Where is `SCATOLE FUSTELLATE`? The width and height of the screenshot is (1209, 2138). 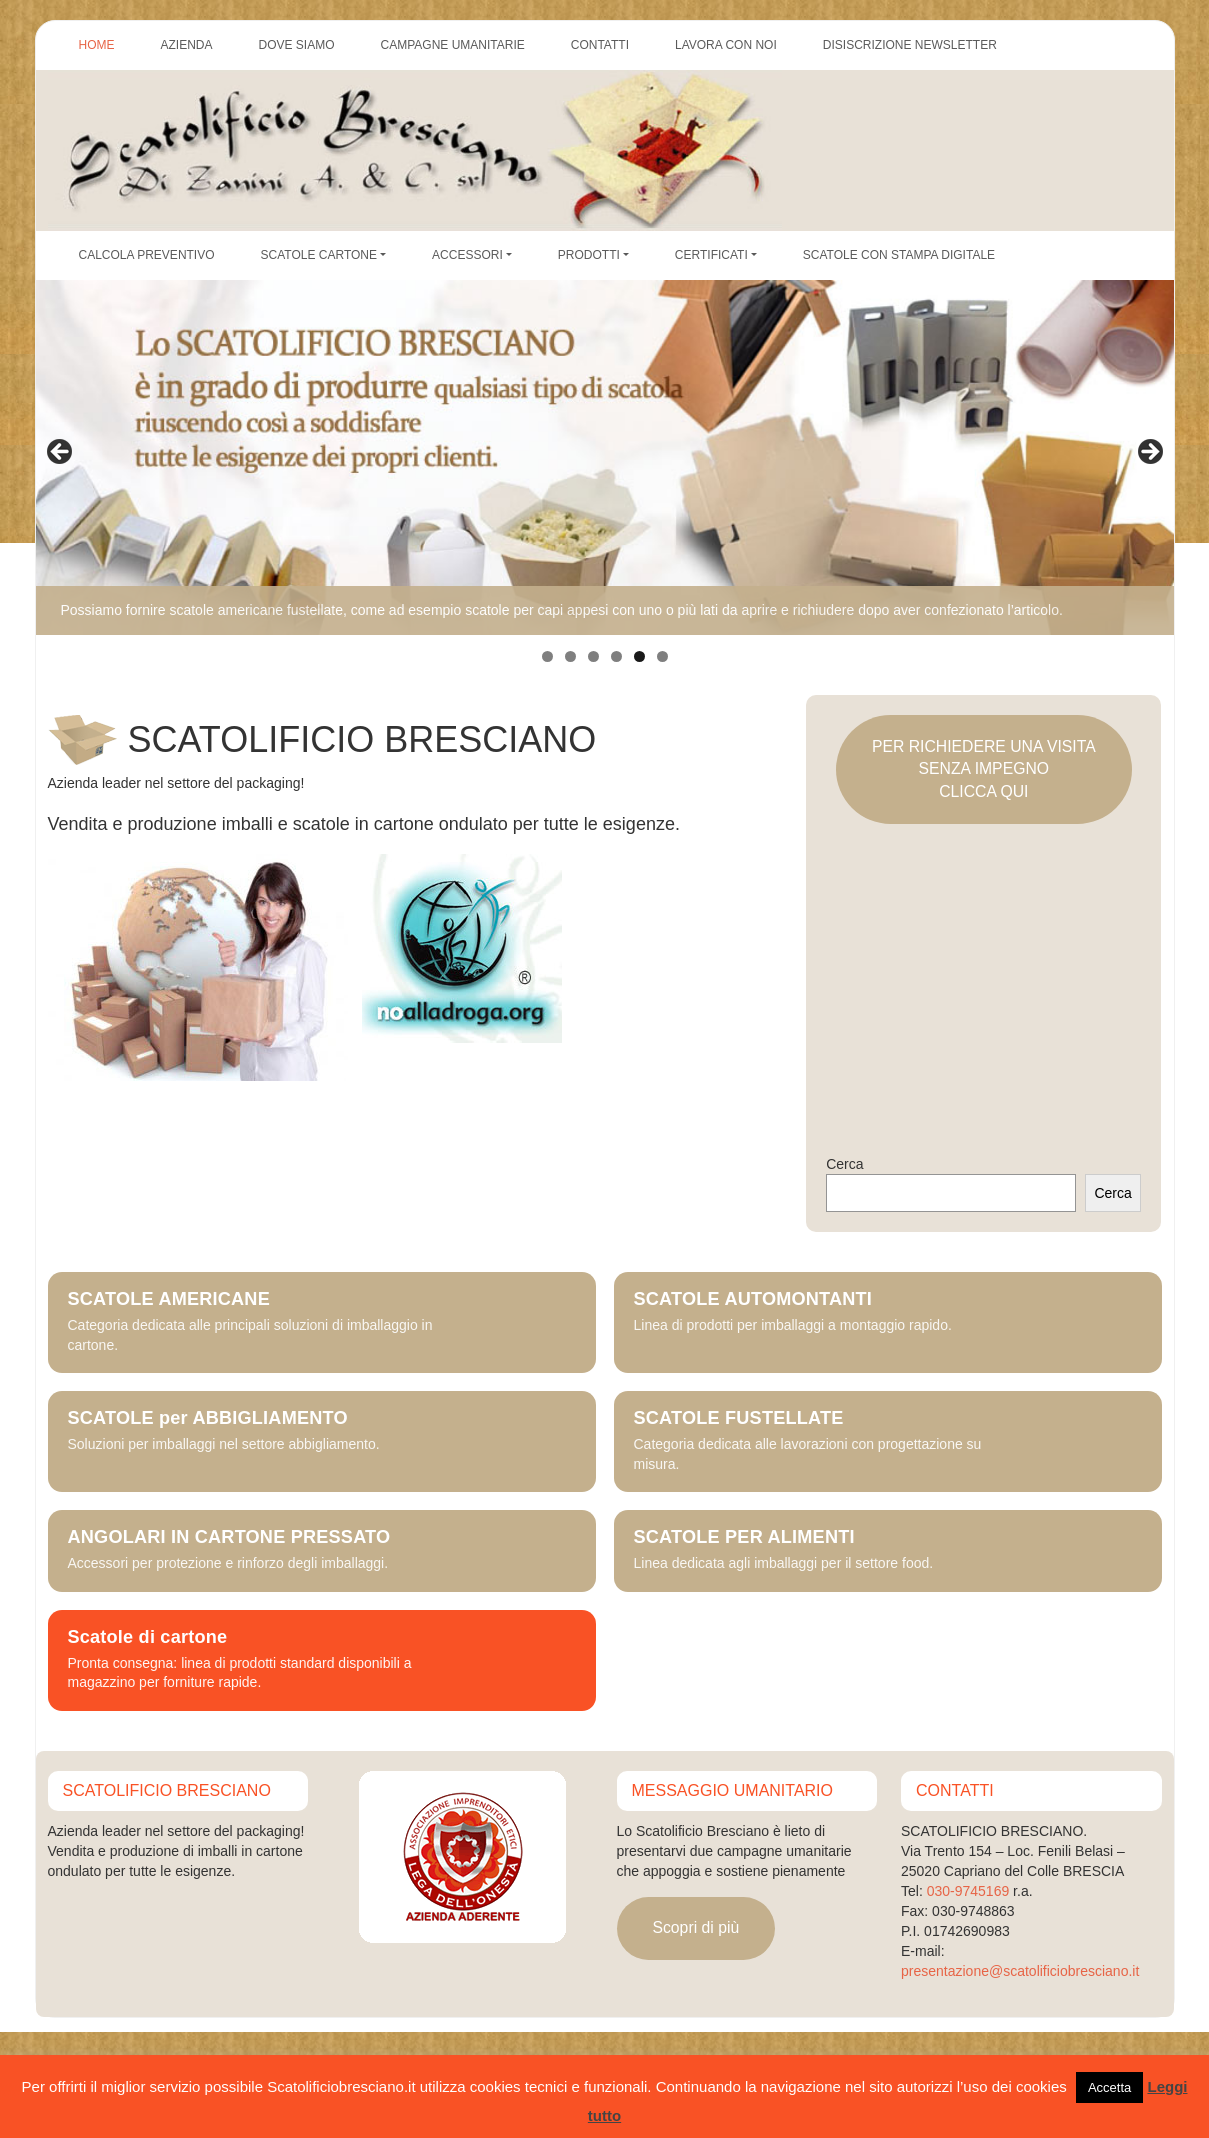
SCATOLE FUSTELLATE is located at coordinates (739, 1418).